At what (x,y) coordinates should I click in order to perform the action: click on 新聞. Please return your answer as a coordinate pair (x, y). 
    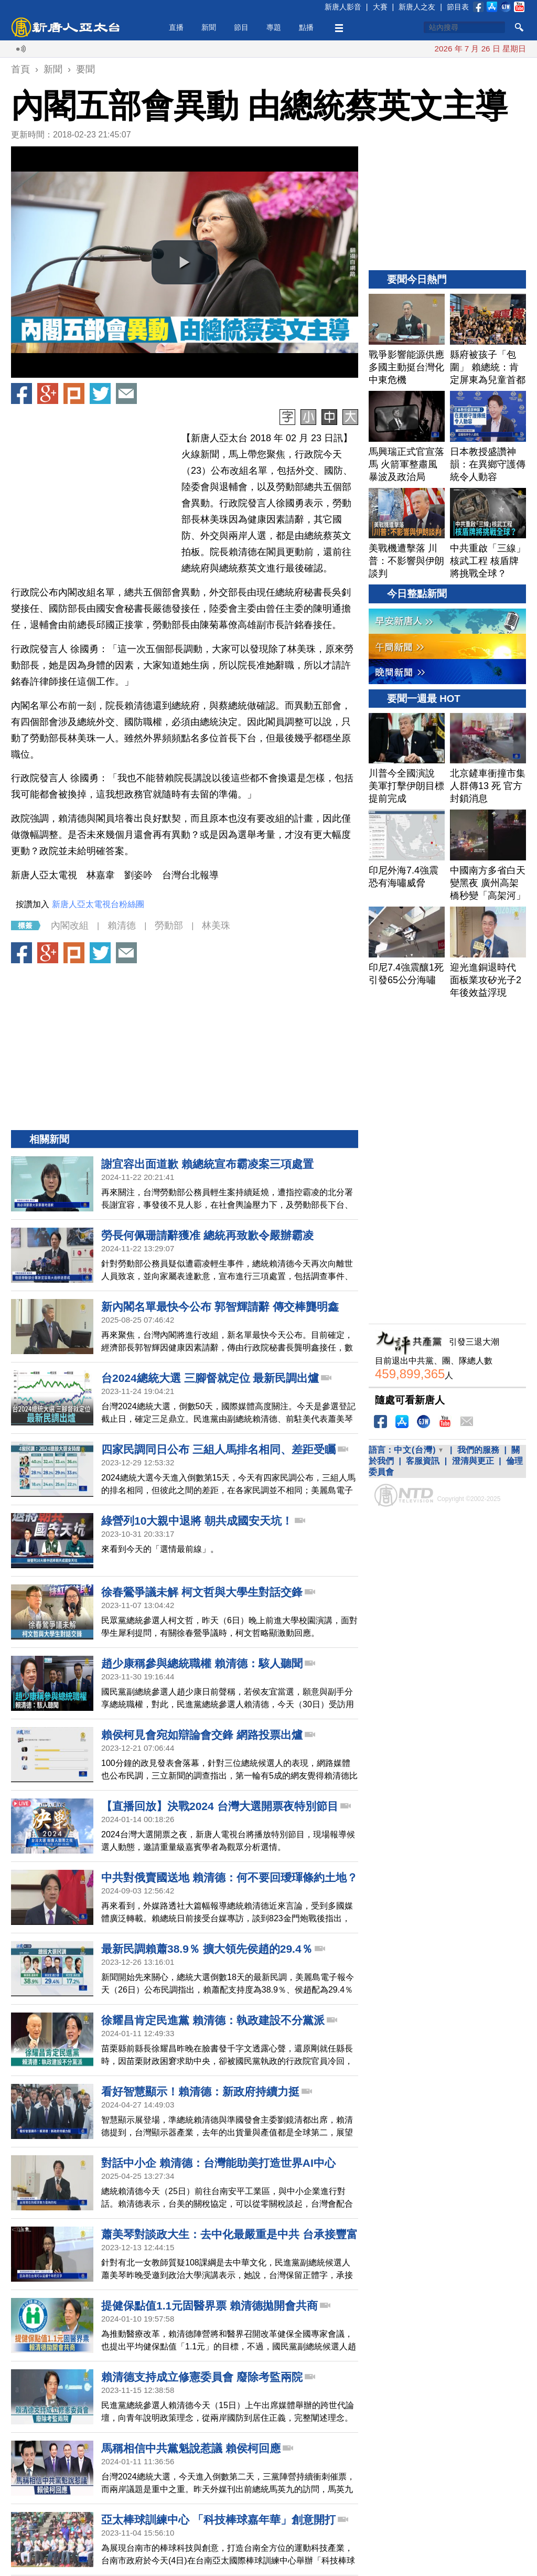
    Looking at the image, I should click on (208, 27).